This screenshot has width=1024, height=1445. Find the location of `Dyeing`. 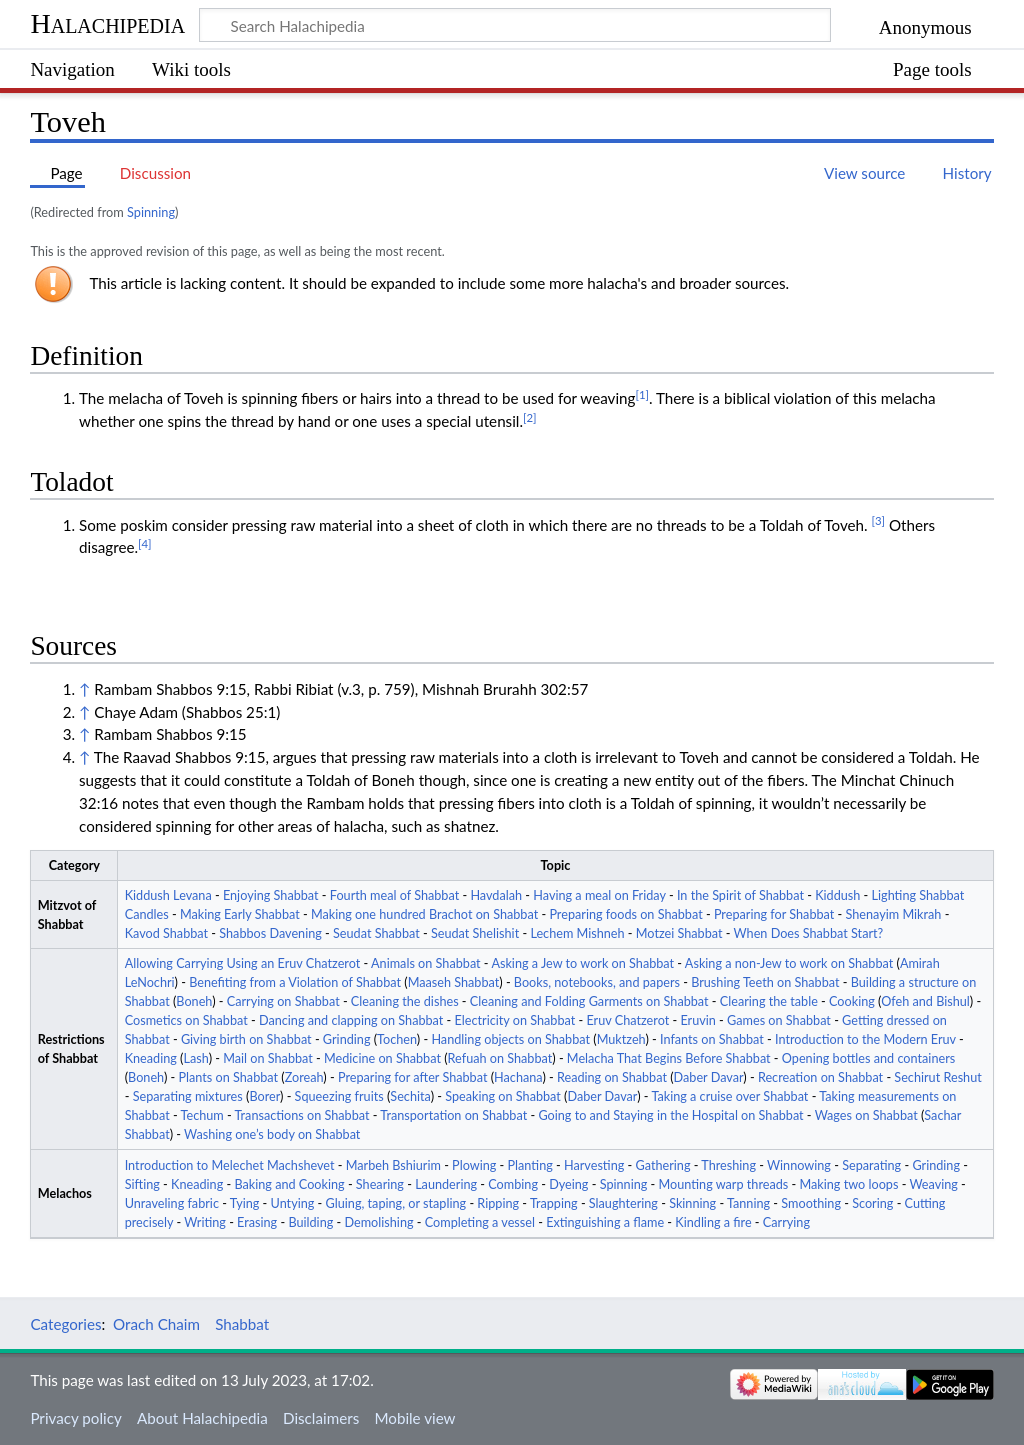

Dyeing is located at coordinates (568, 1184).